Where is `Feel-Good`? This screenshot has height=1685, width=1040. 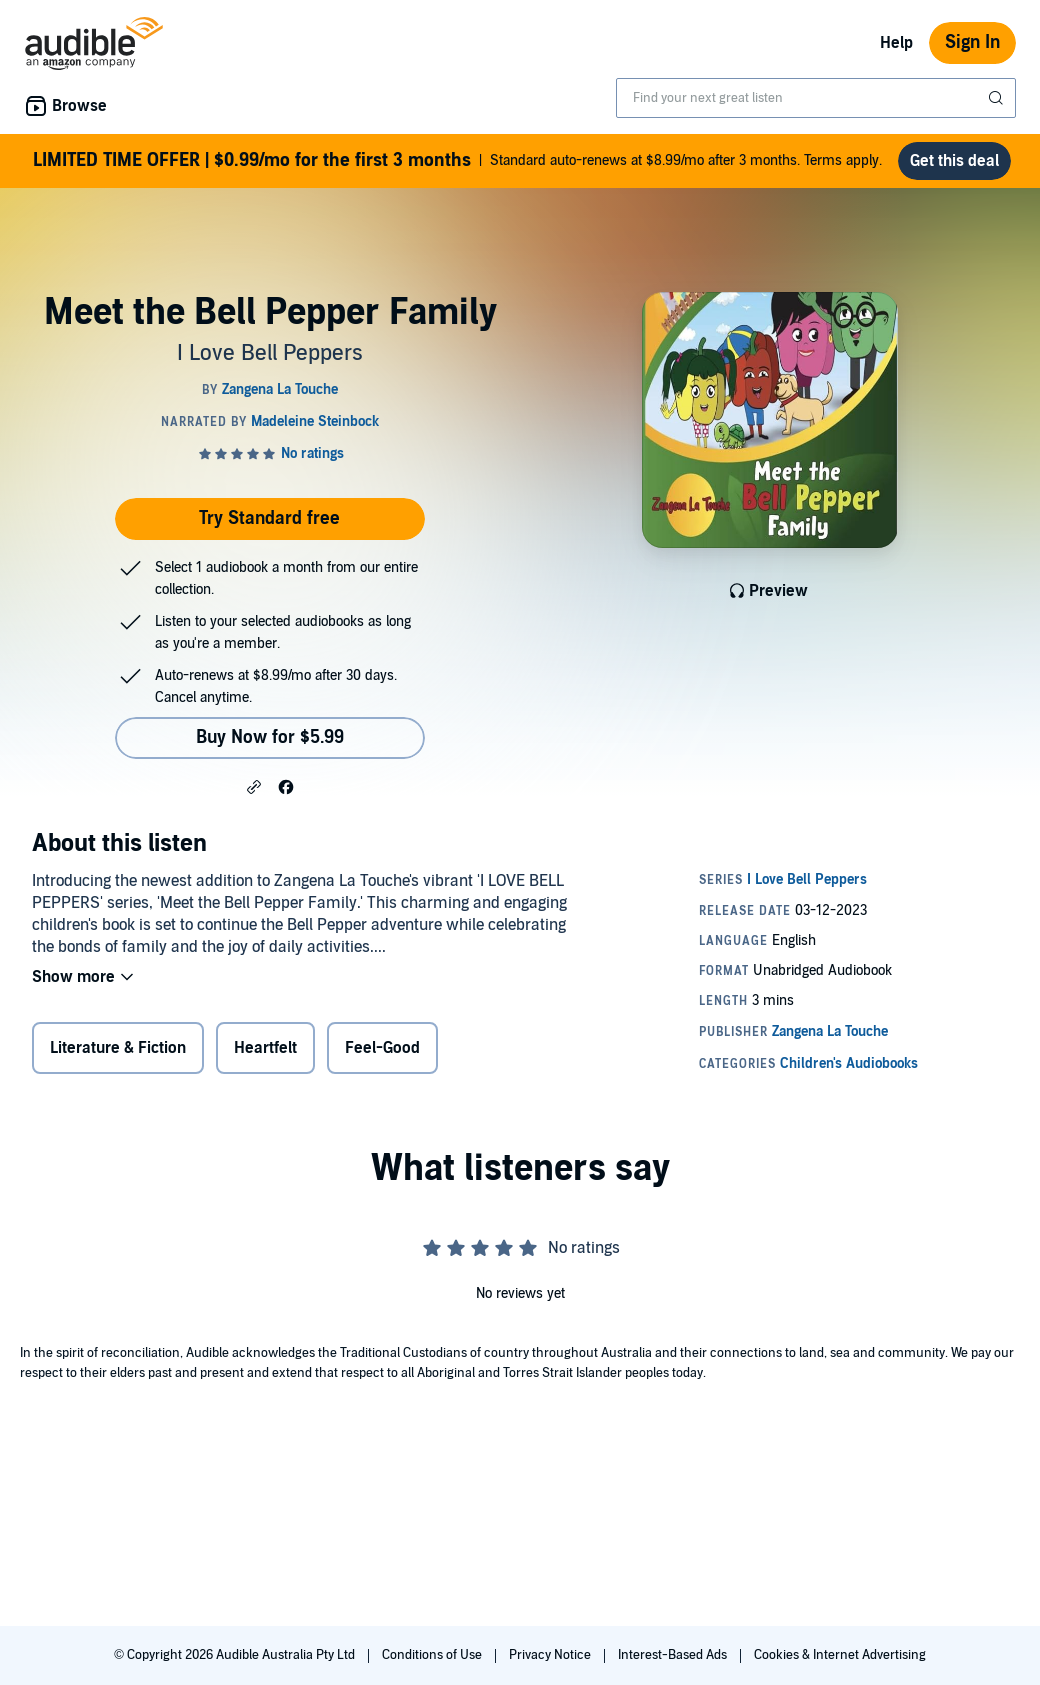
Feel-Good is located at coordinates (382, 1048).